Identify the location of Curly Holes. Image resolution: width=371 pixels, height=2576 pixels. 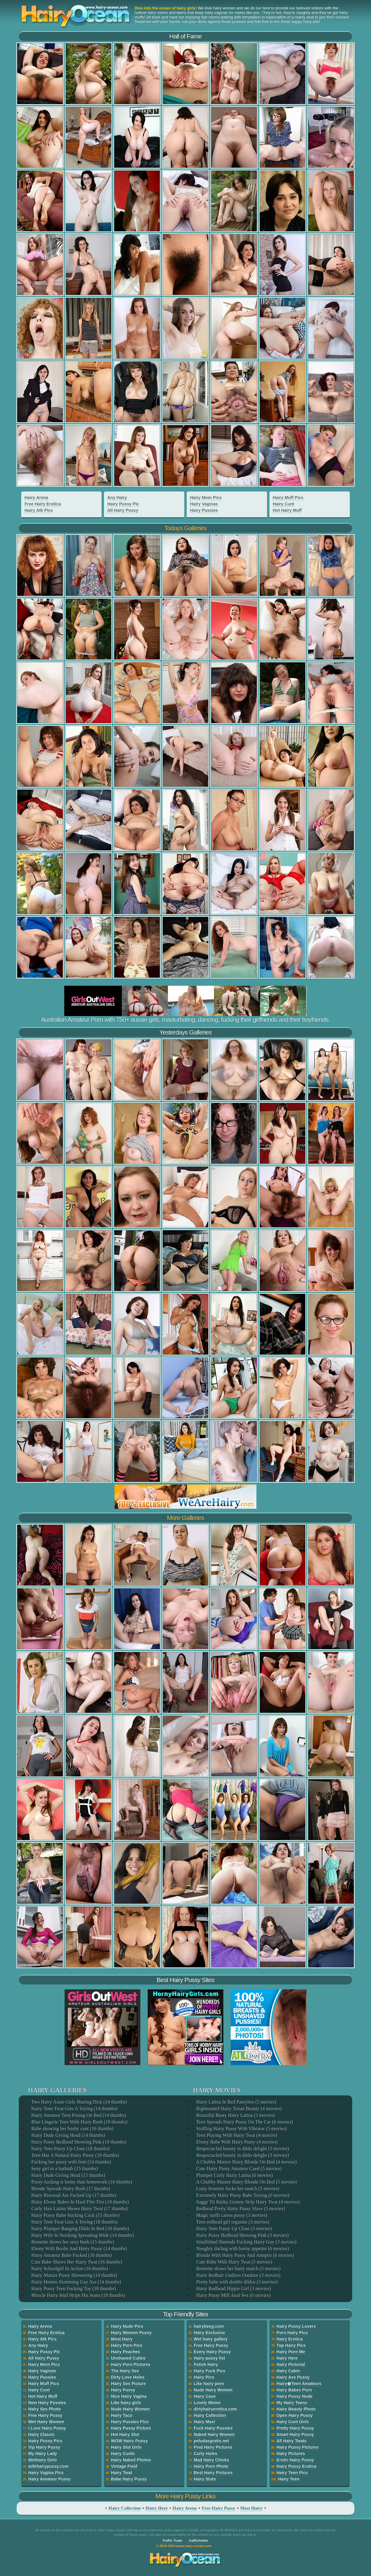
(205, 2453).